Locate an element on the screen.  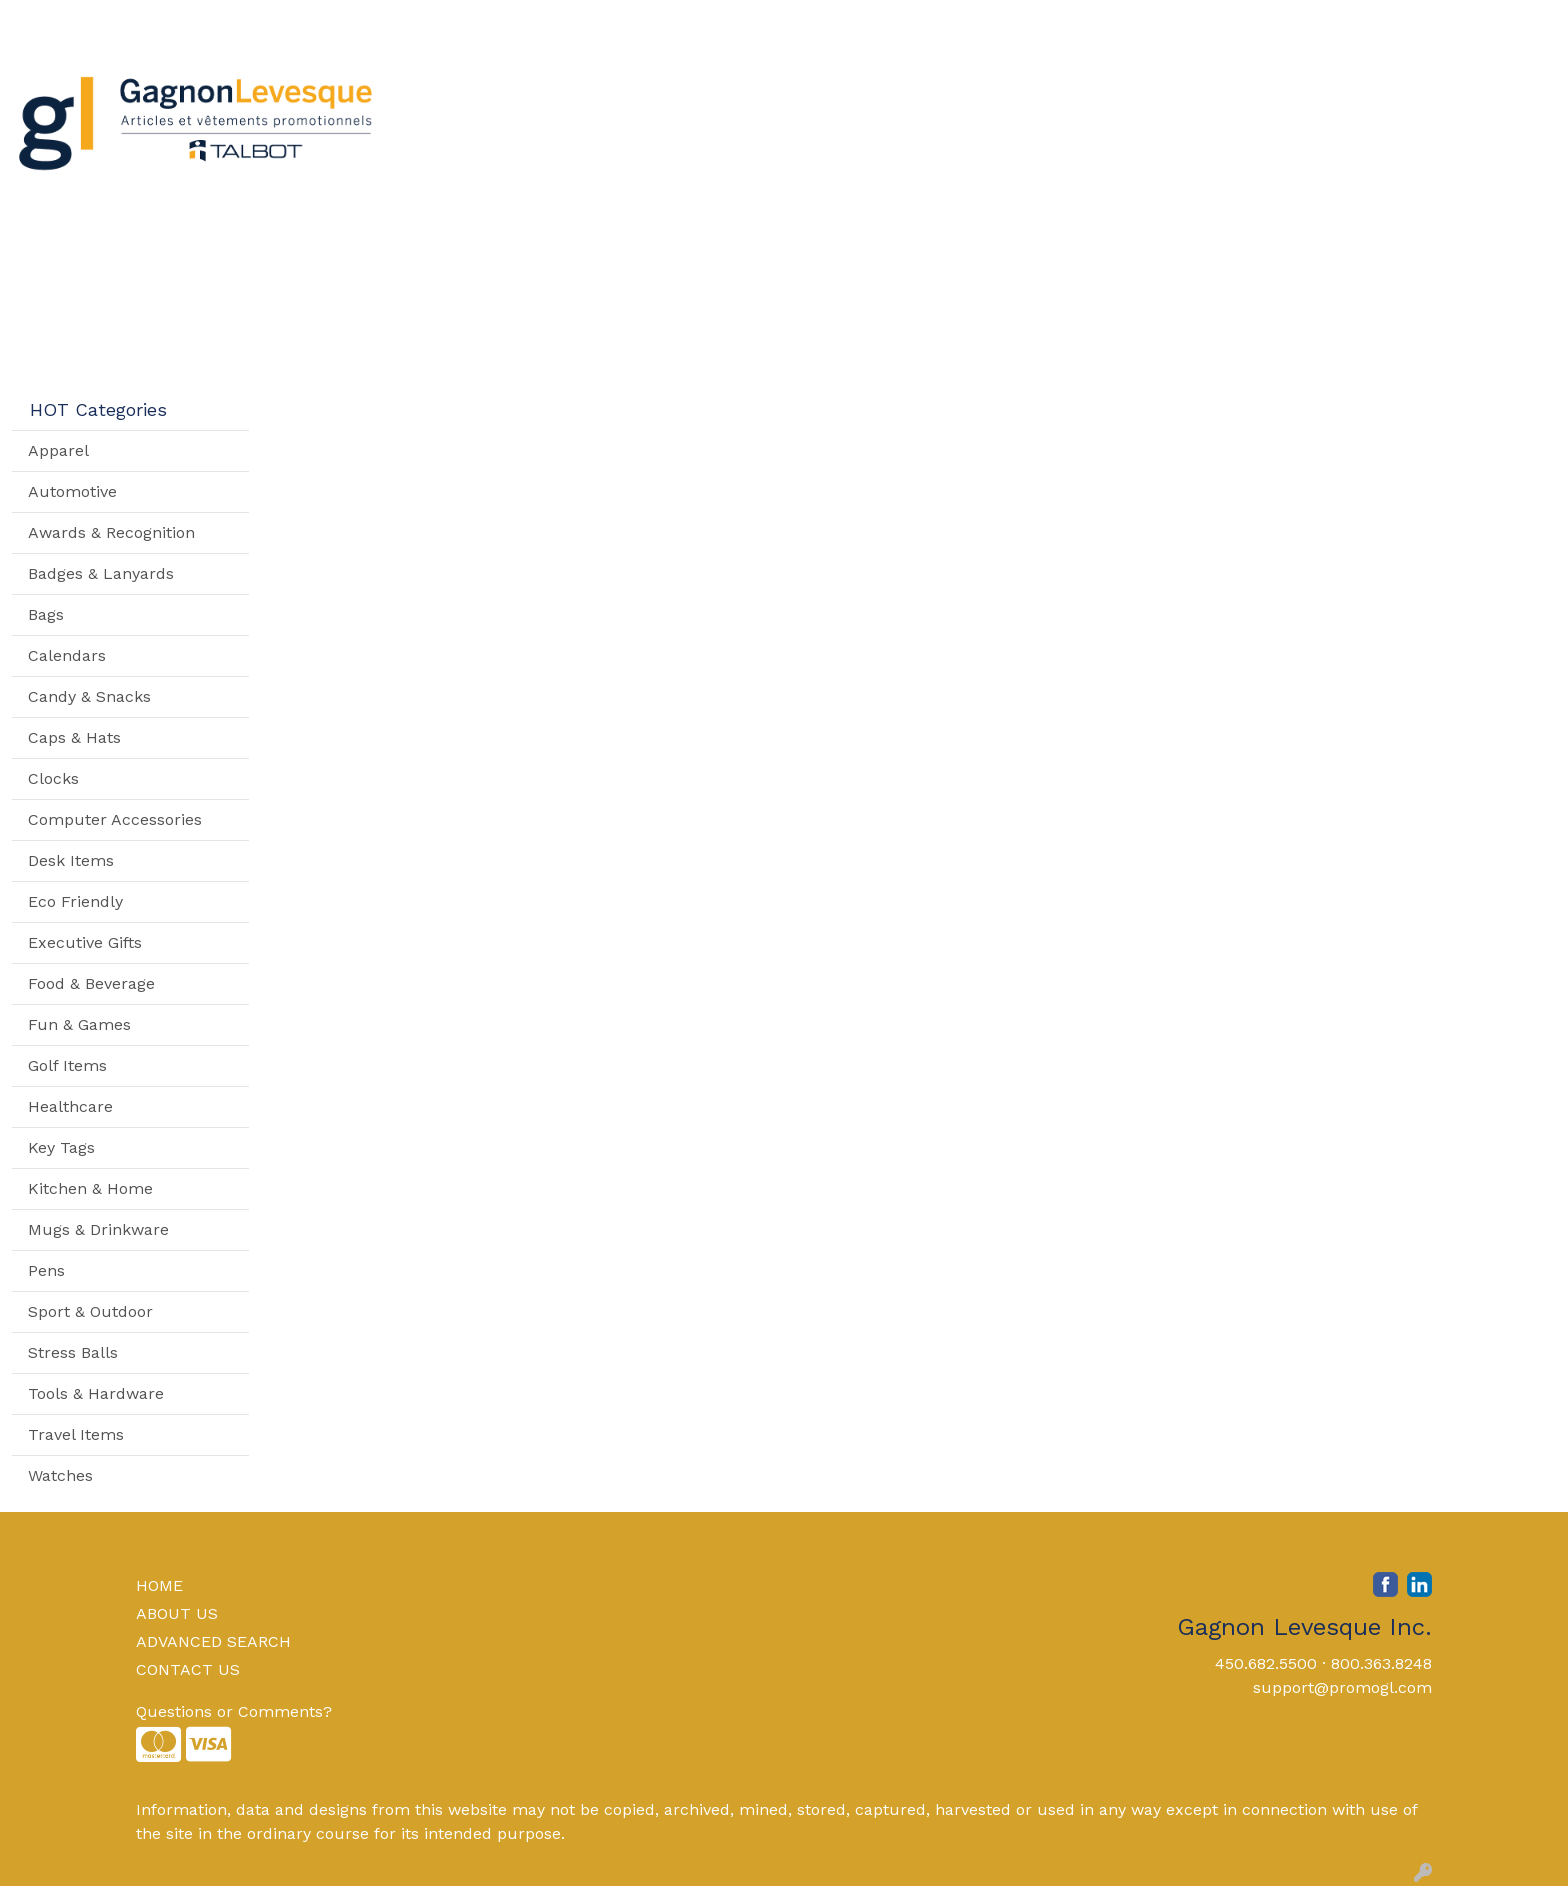
Questions or Comments? is located at coordinates (234, 1711).